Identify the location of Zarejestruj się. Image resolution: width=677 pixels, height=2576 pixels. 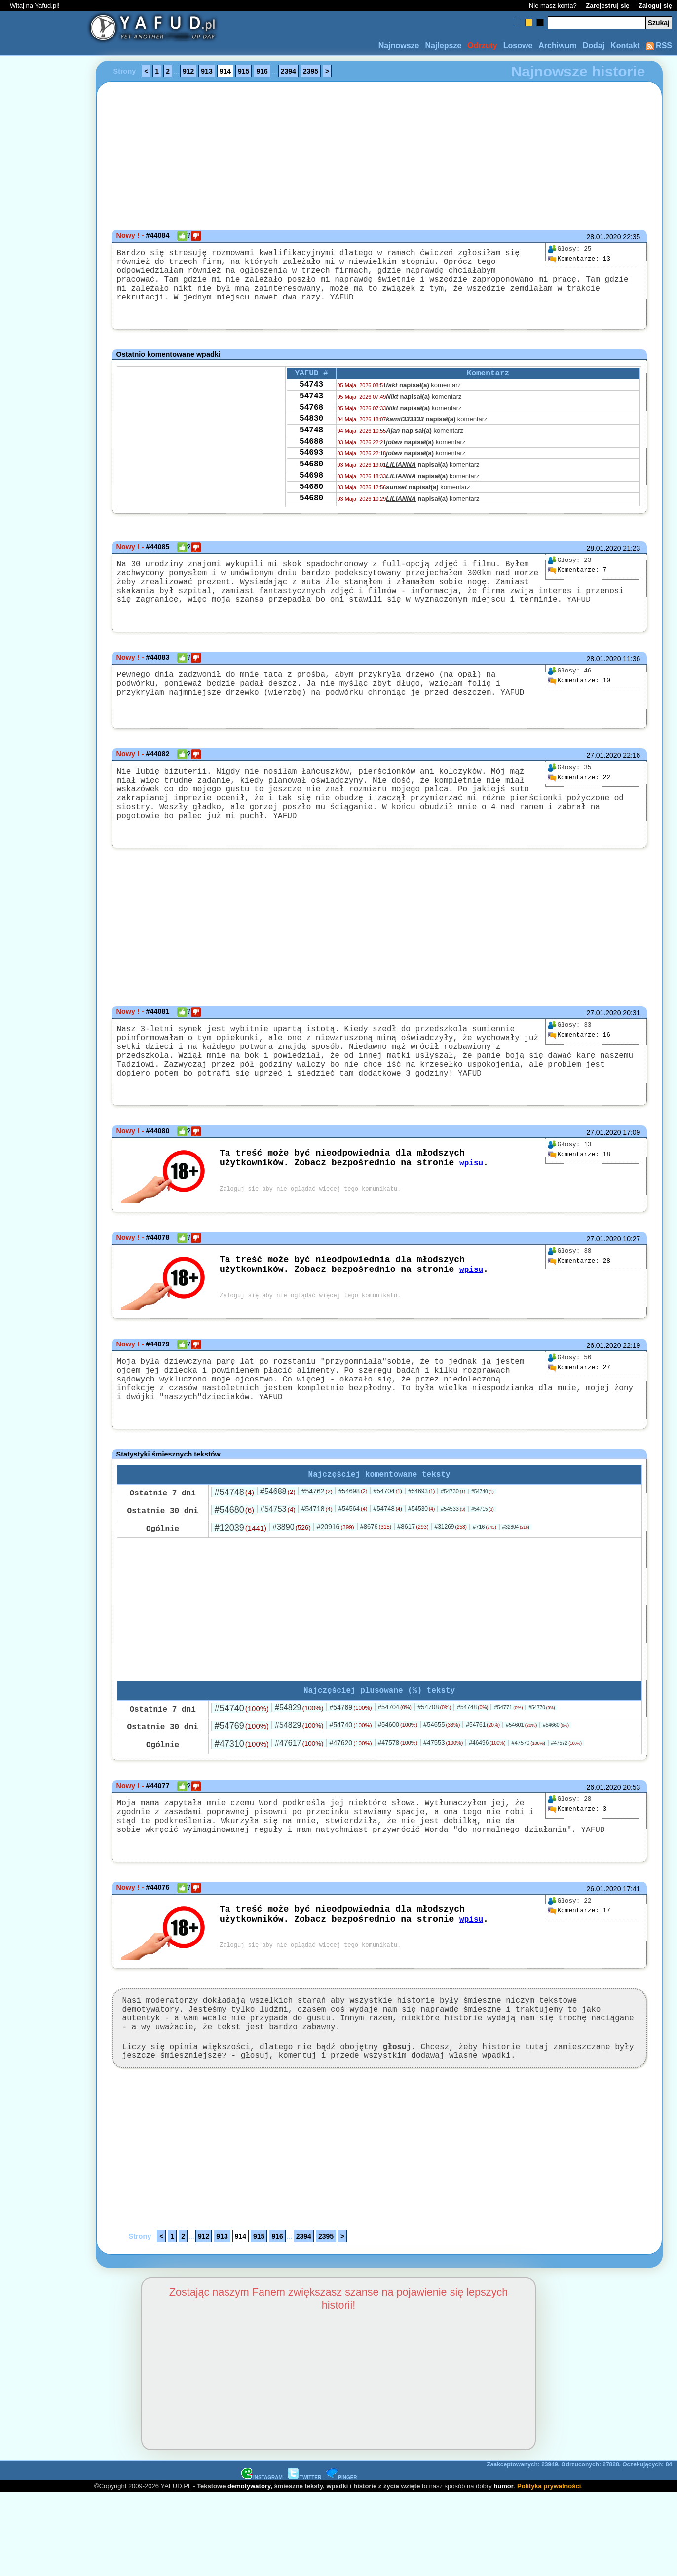
(607, 5).